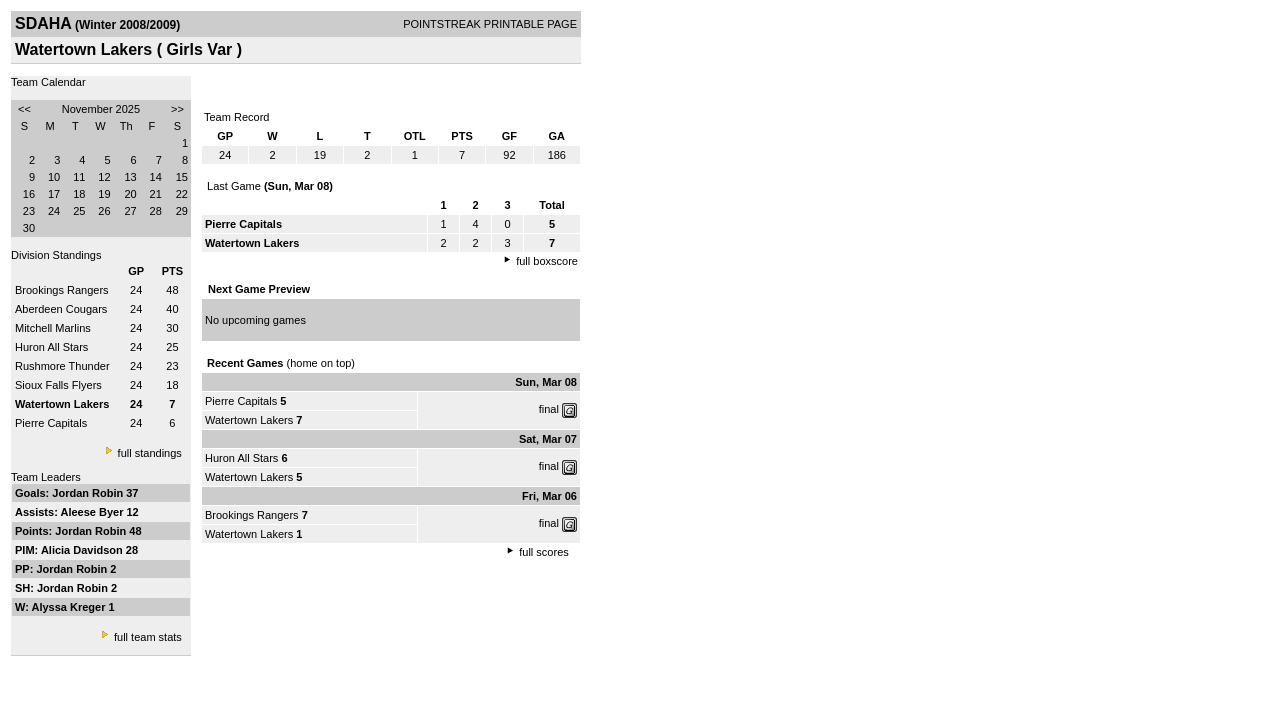 The width and height of the screenshot is (1280, 720). What do you see at coordinates (61, 309) in the screenshot?
I see `Aberdeen Cougars` at bounding box center [61, 309].